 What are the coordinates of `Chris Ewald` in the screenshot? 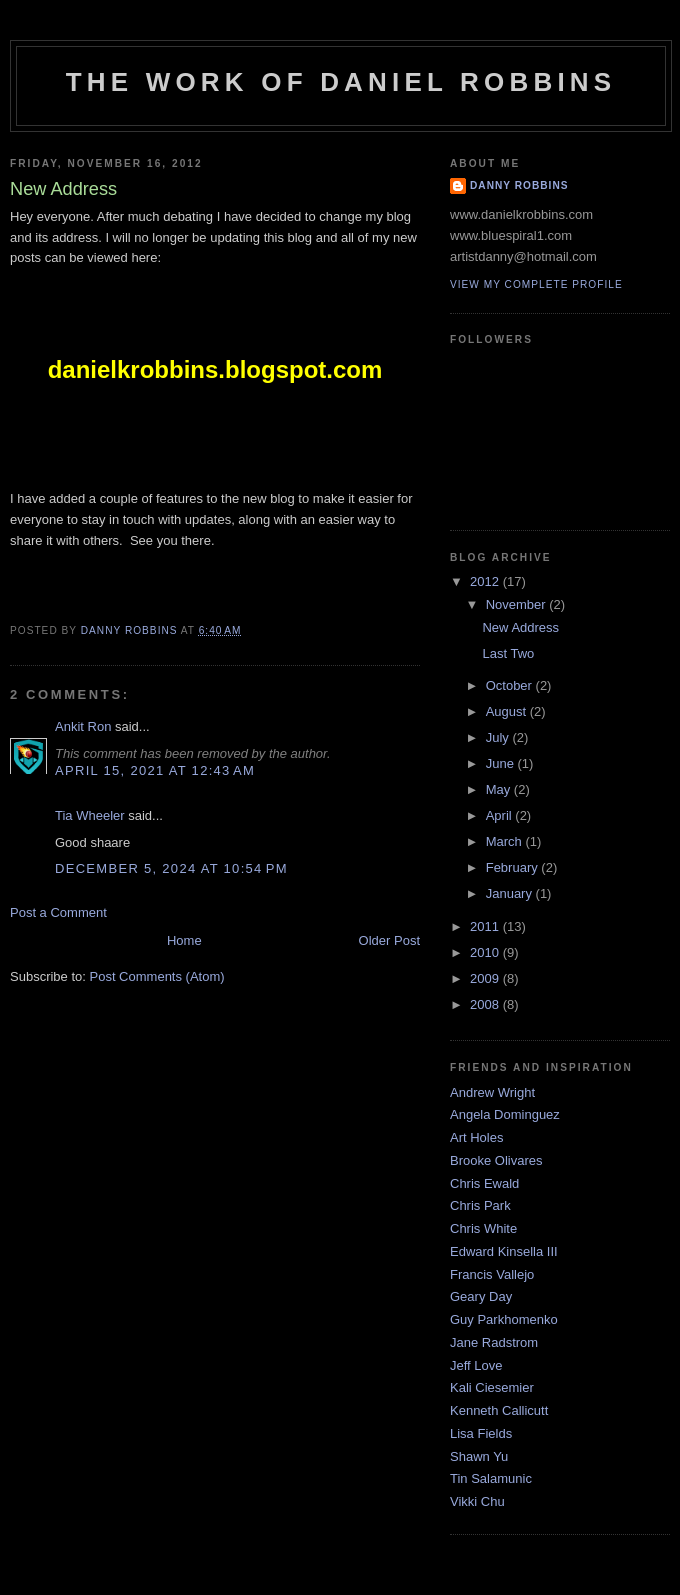 It's located at (484, 1183).